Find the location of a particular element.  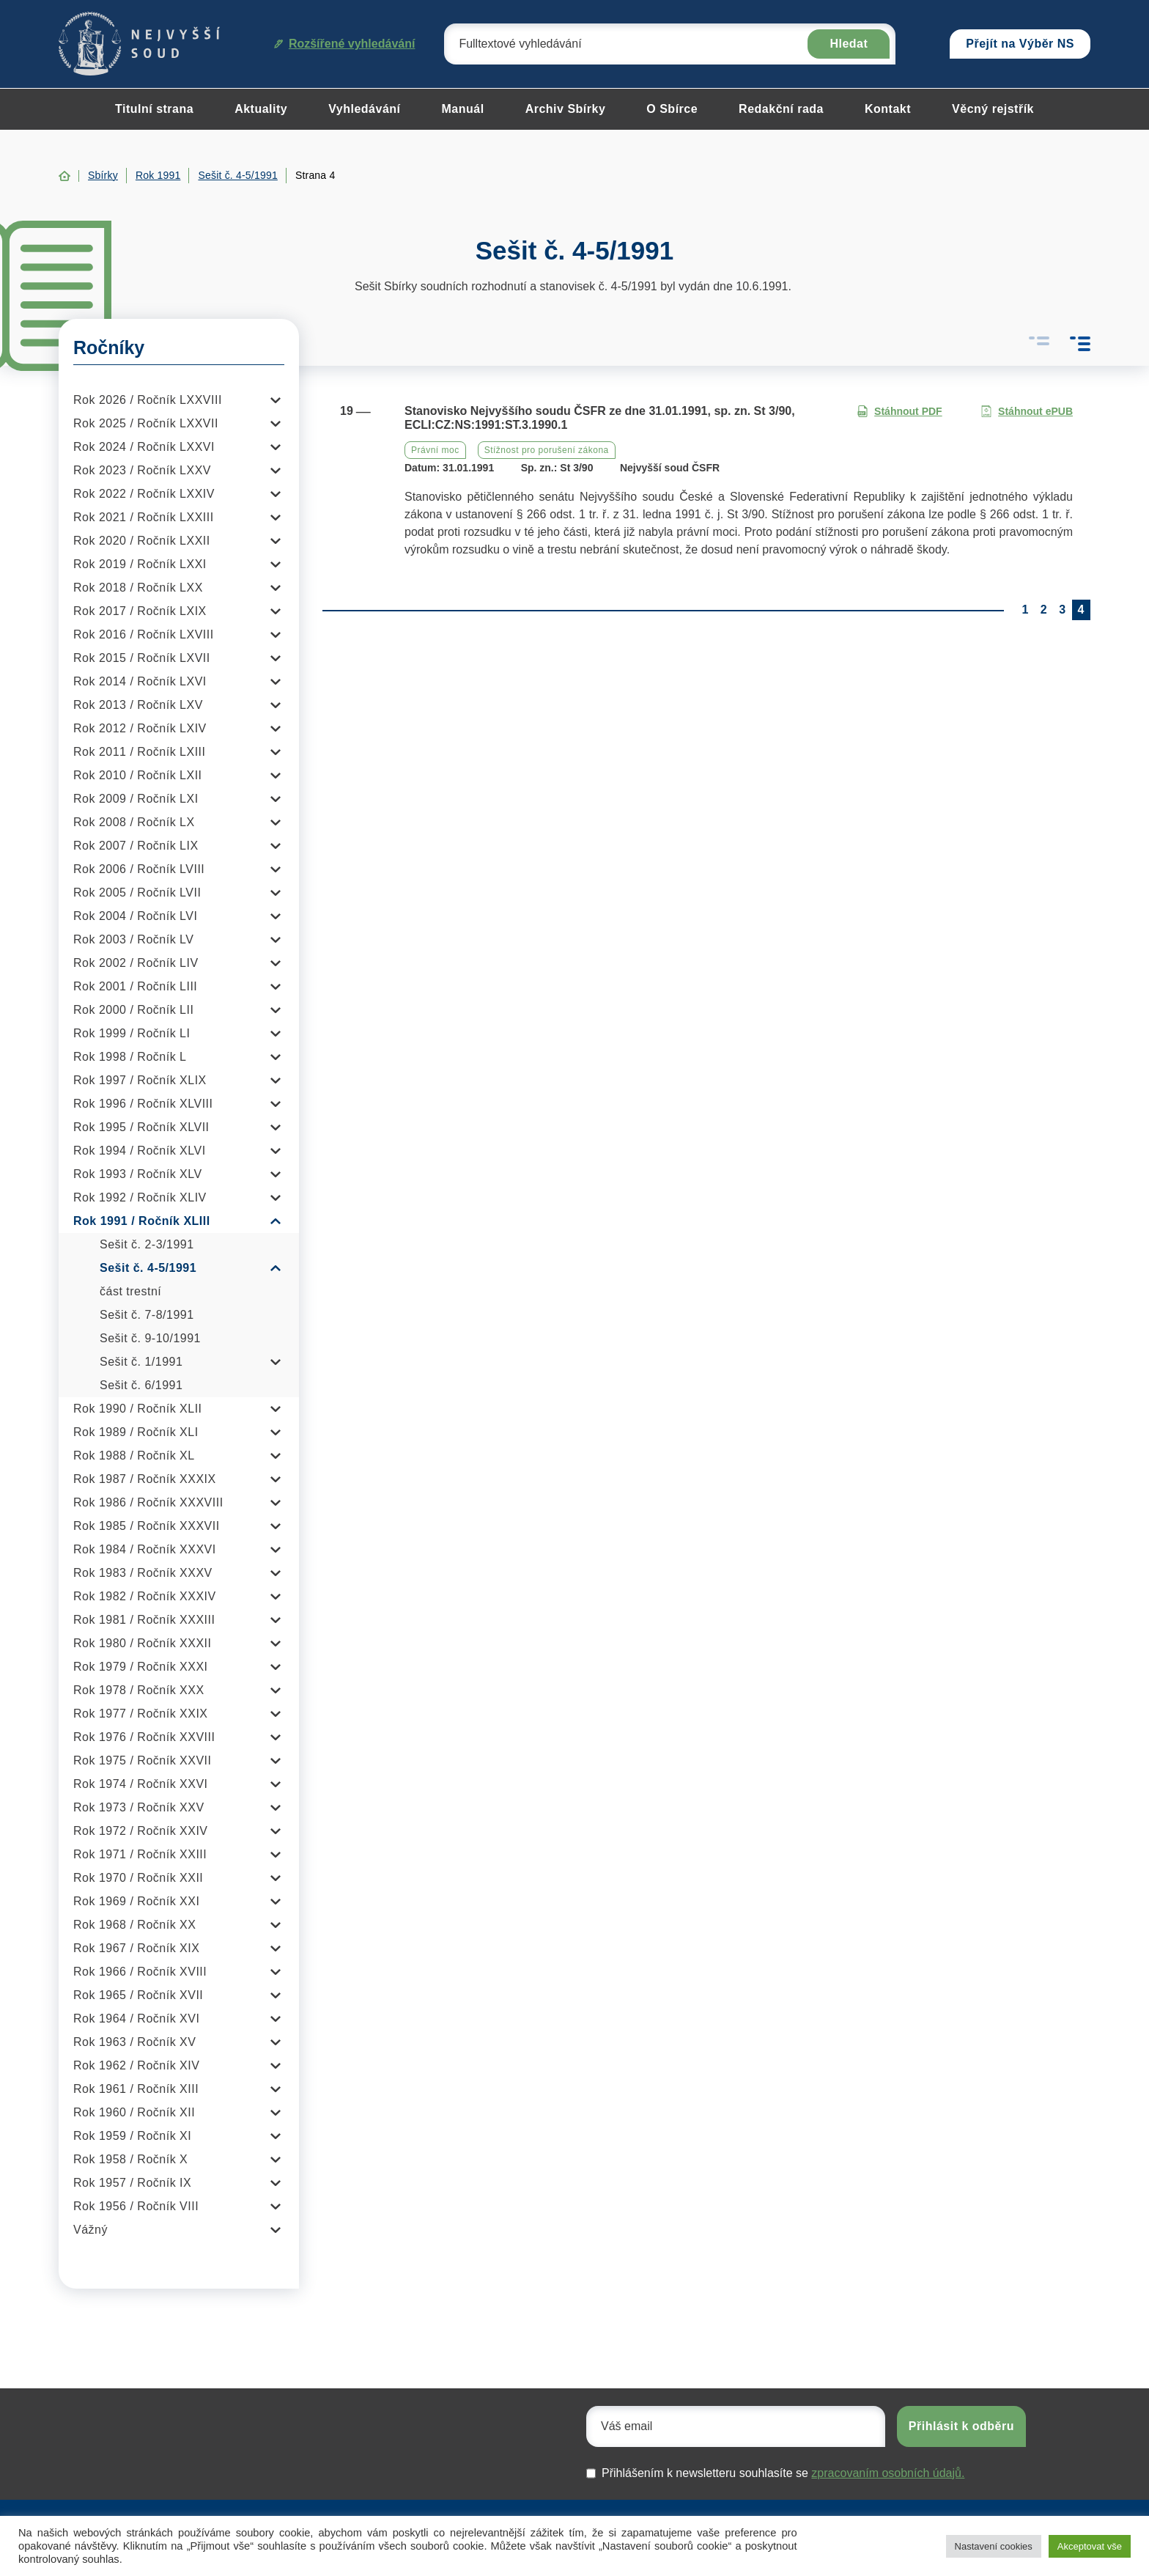

Rok 1990 / Ročník XLII is located at coordinates (137, 1408).